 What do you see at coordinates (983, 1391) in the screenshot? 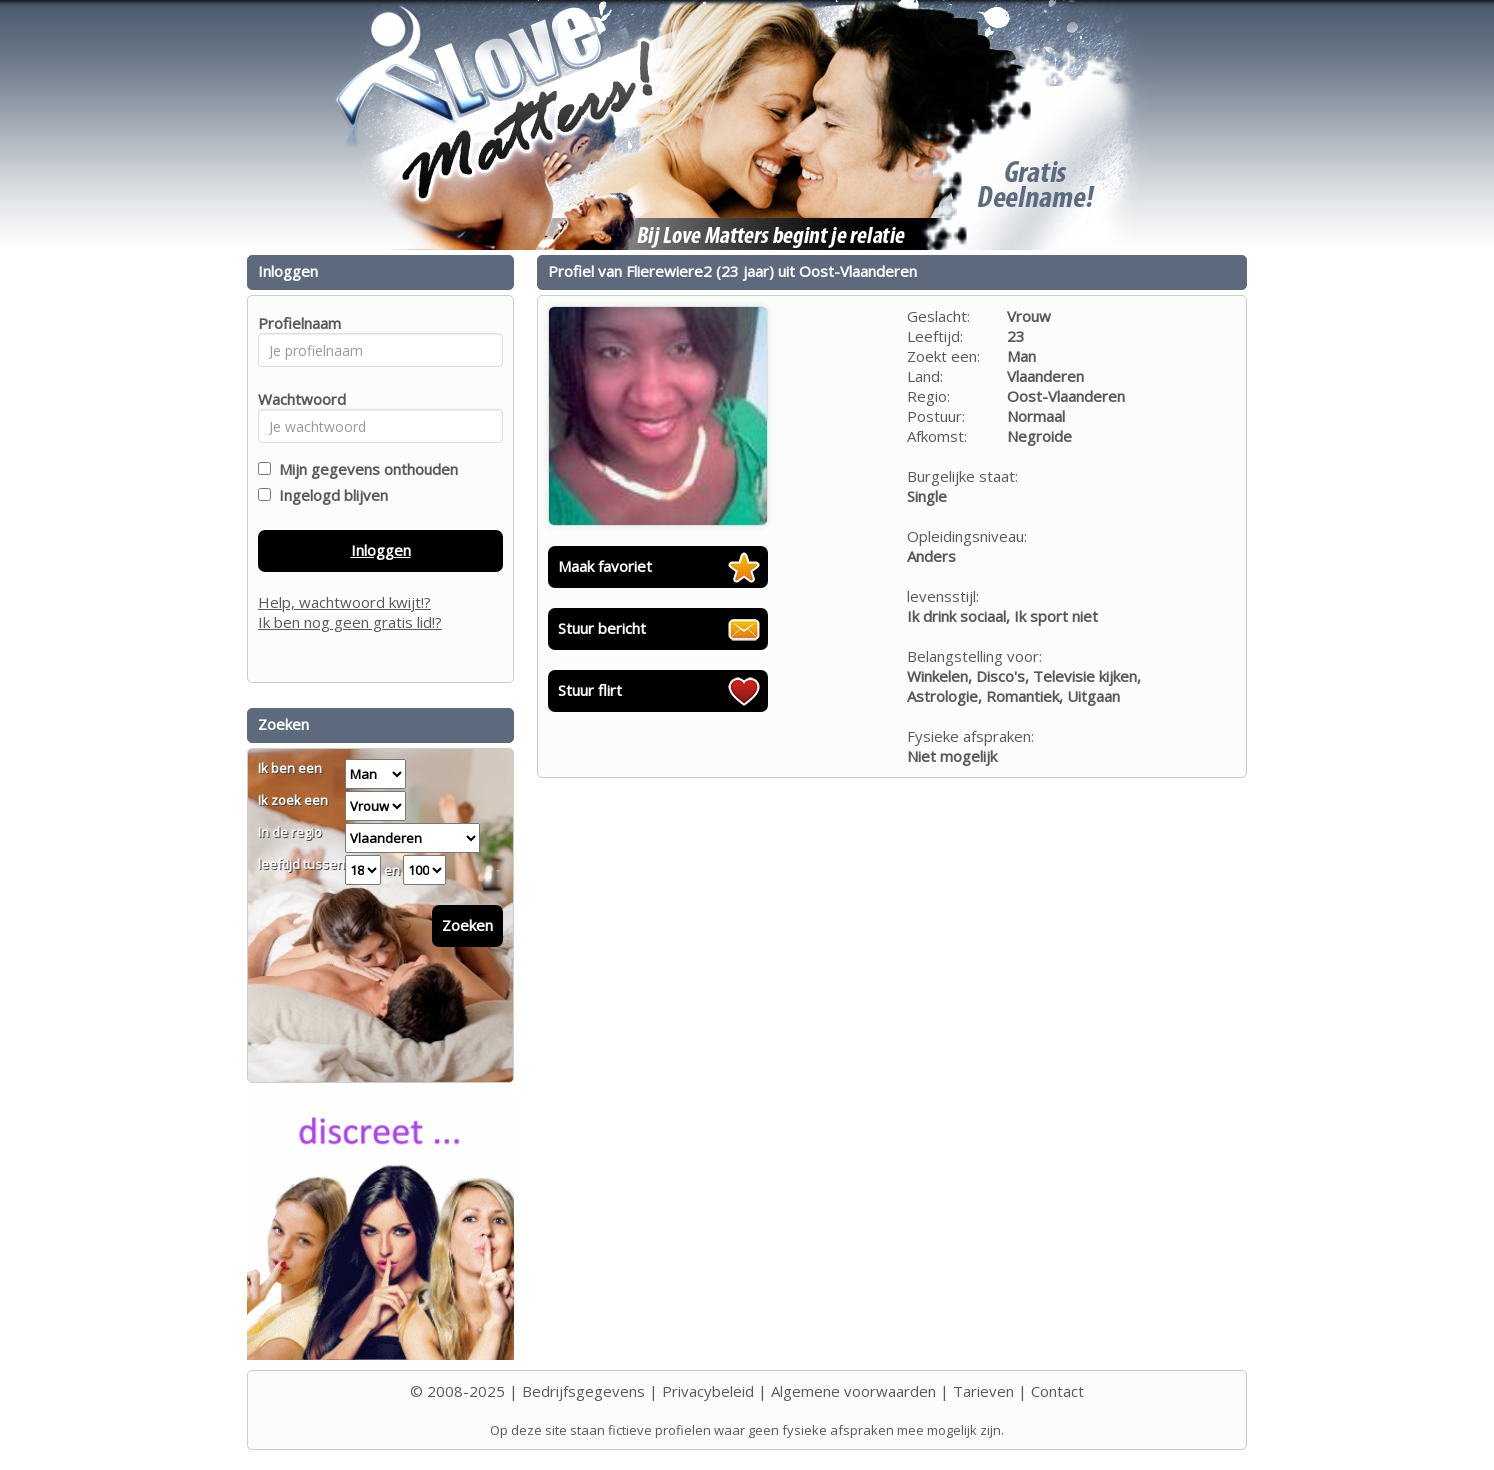
I see `Tarieven` at bounding box center [983, 1391].